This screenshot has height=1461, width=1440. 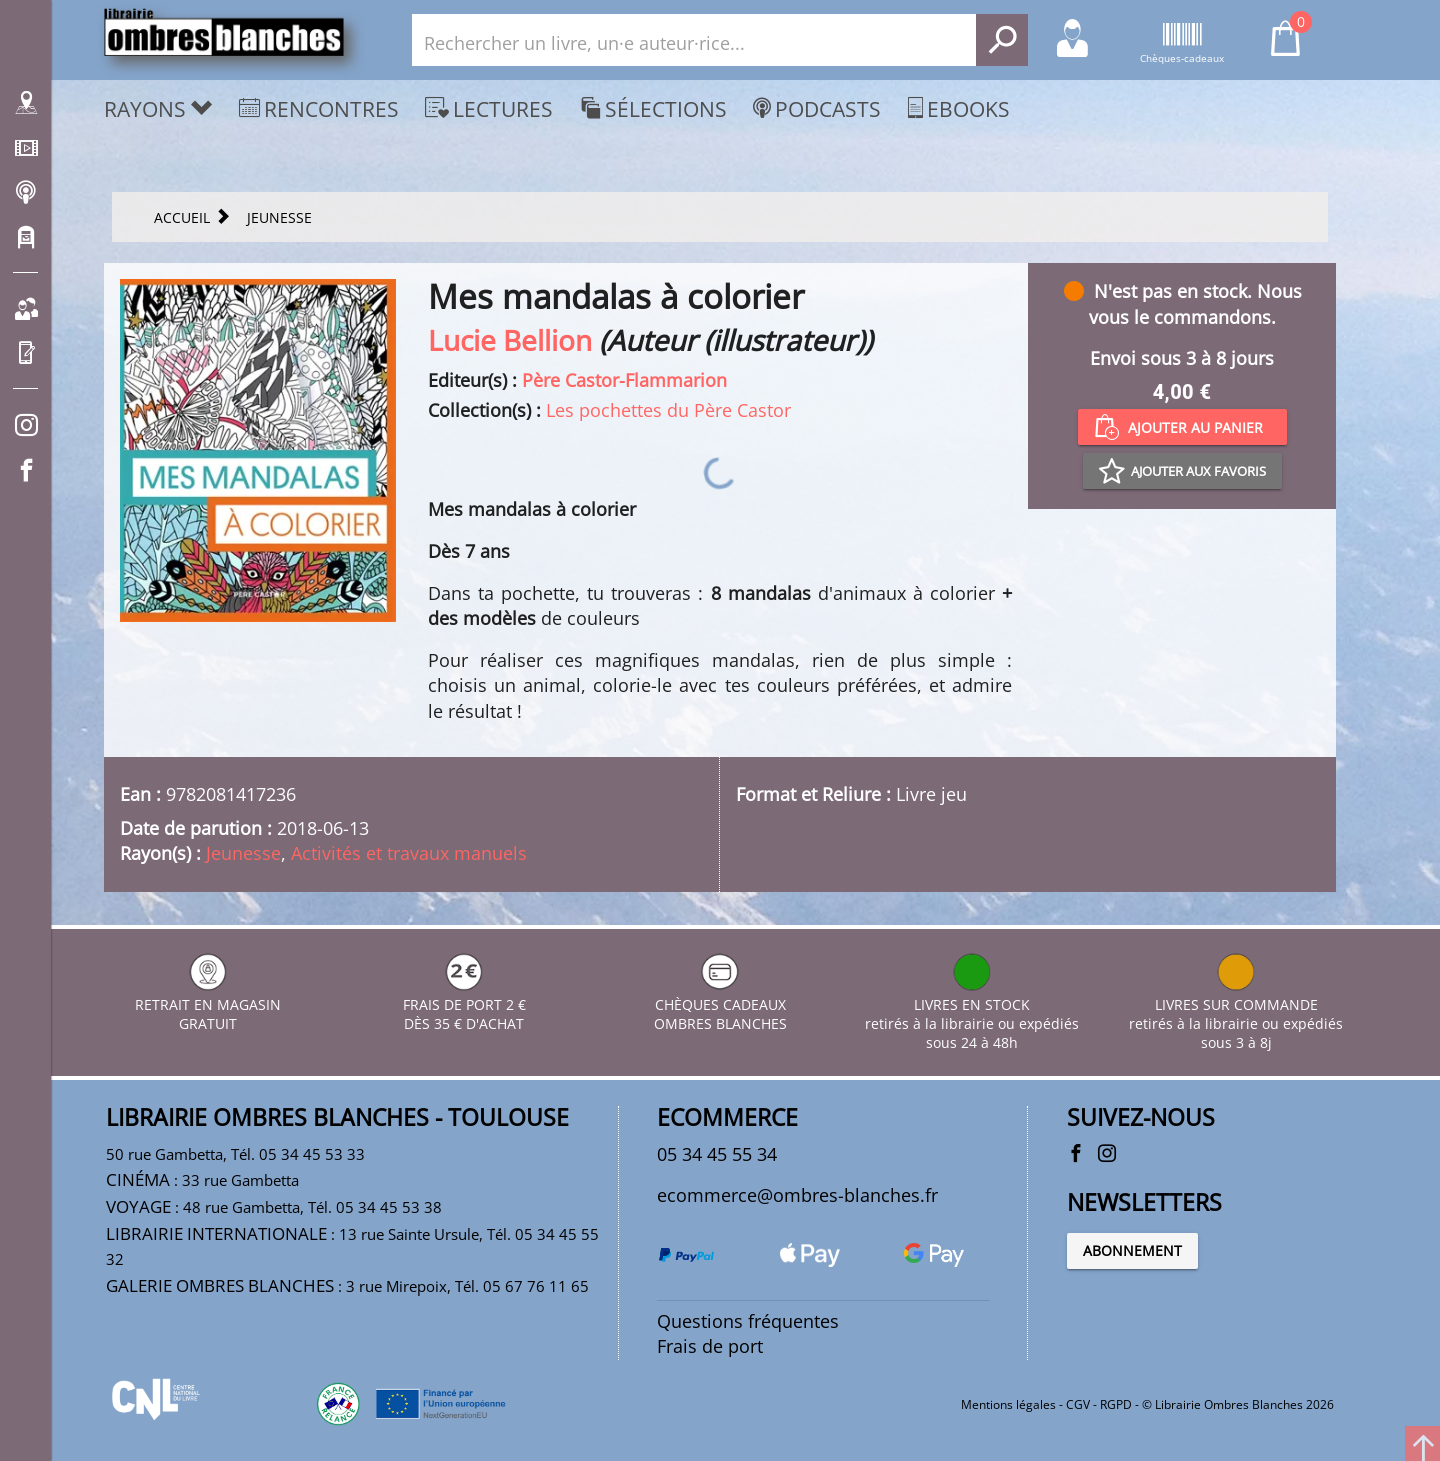 I want to click on CGV, so click(x=1078, y=1404).